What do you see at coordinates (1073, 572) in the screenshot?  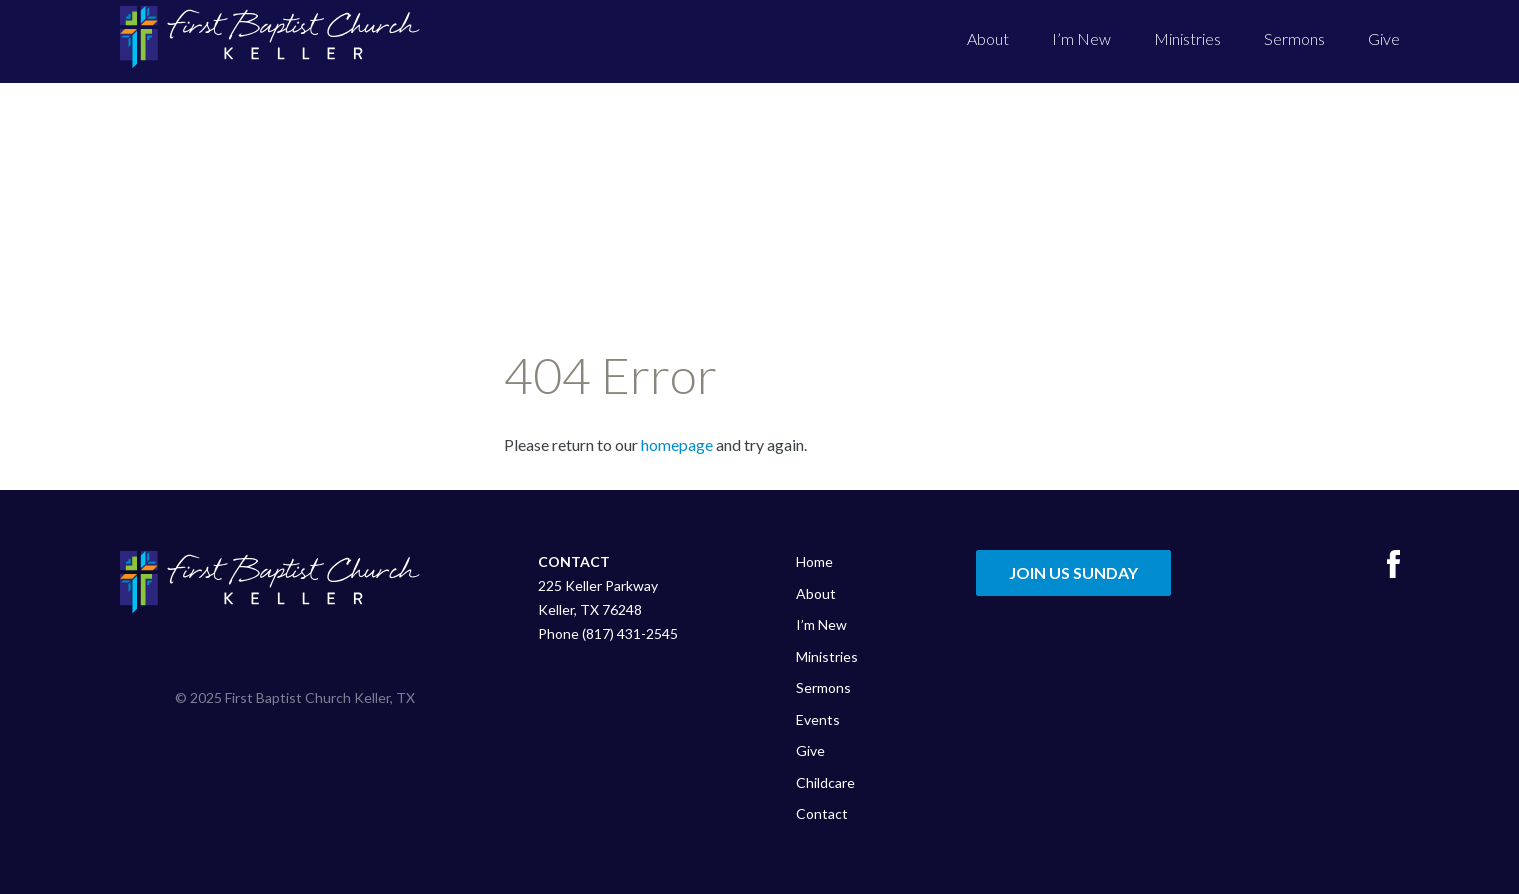 I see `Join Us Sunday` at bounding box center [1073, 572].